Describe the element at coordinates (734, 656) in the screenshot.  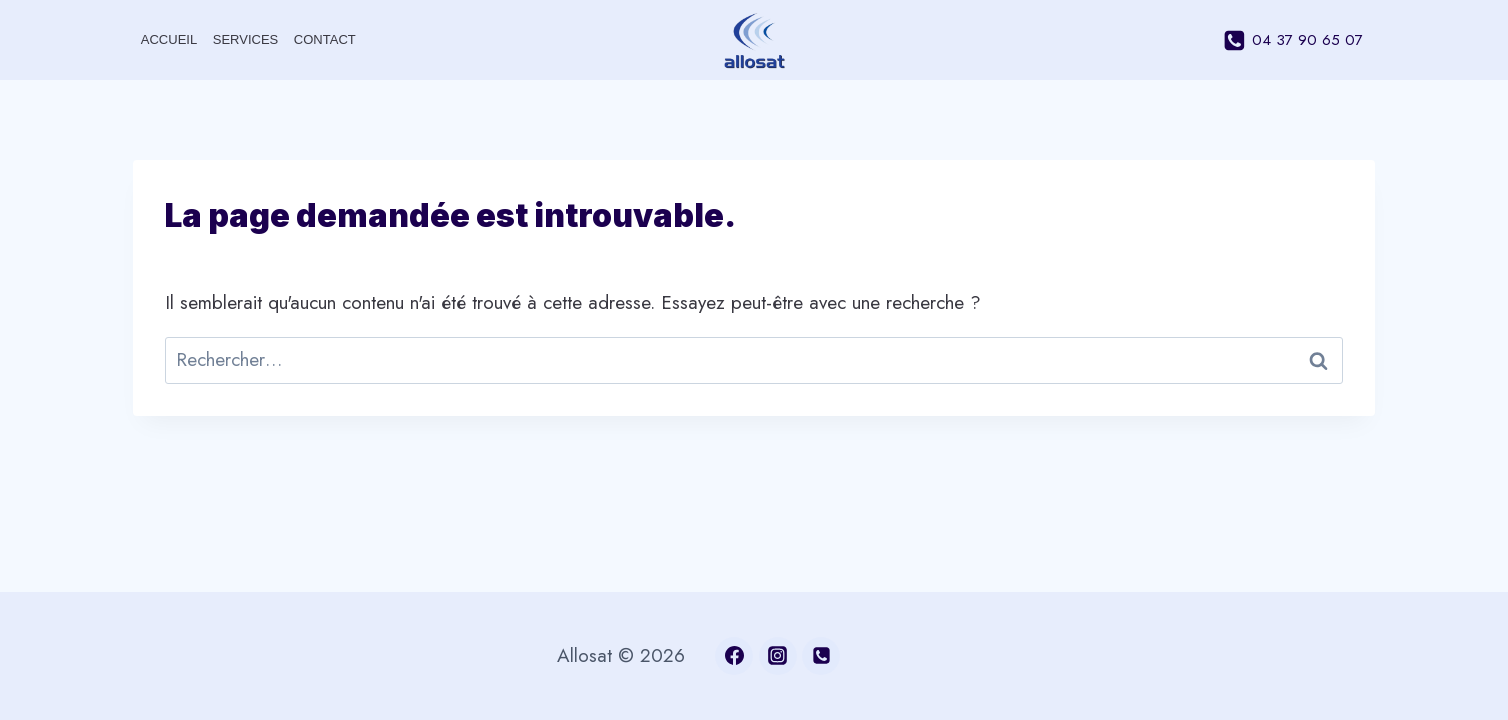
I see `[Facebook]` at that location.